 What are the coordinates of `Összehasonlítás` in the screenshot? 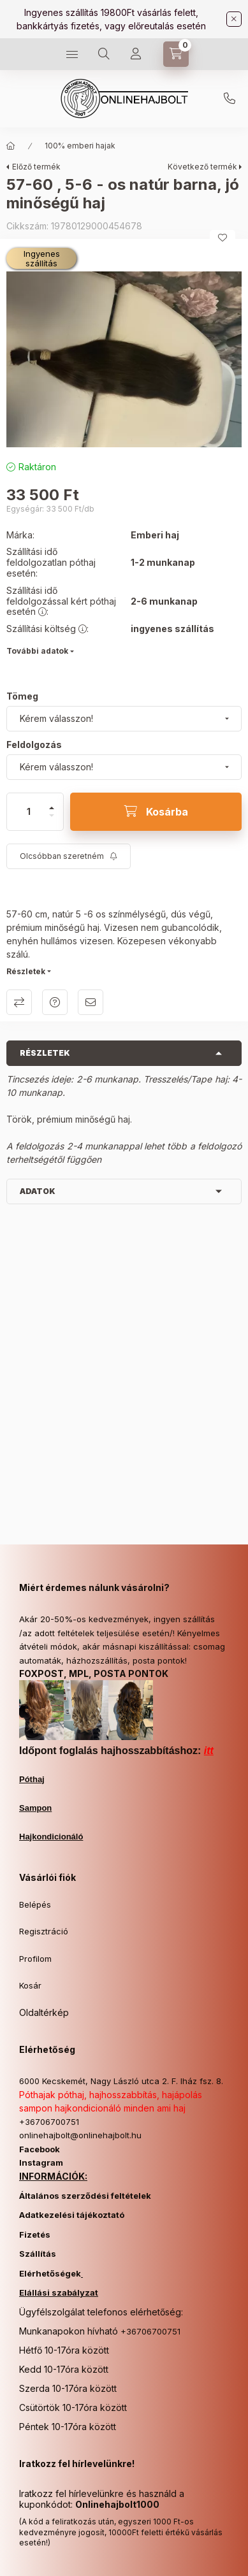 It's located at (19, 1002).